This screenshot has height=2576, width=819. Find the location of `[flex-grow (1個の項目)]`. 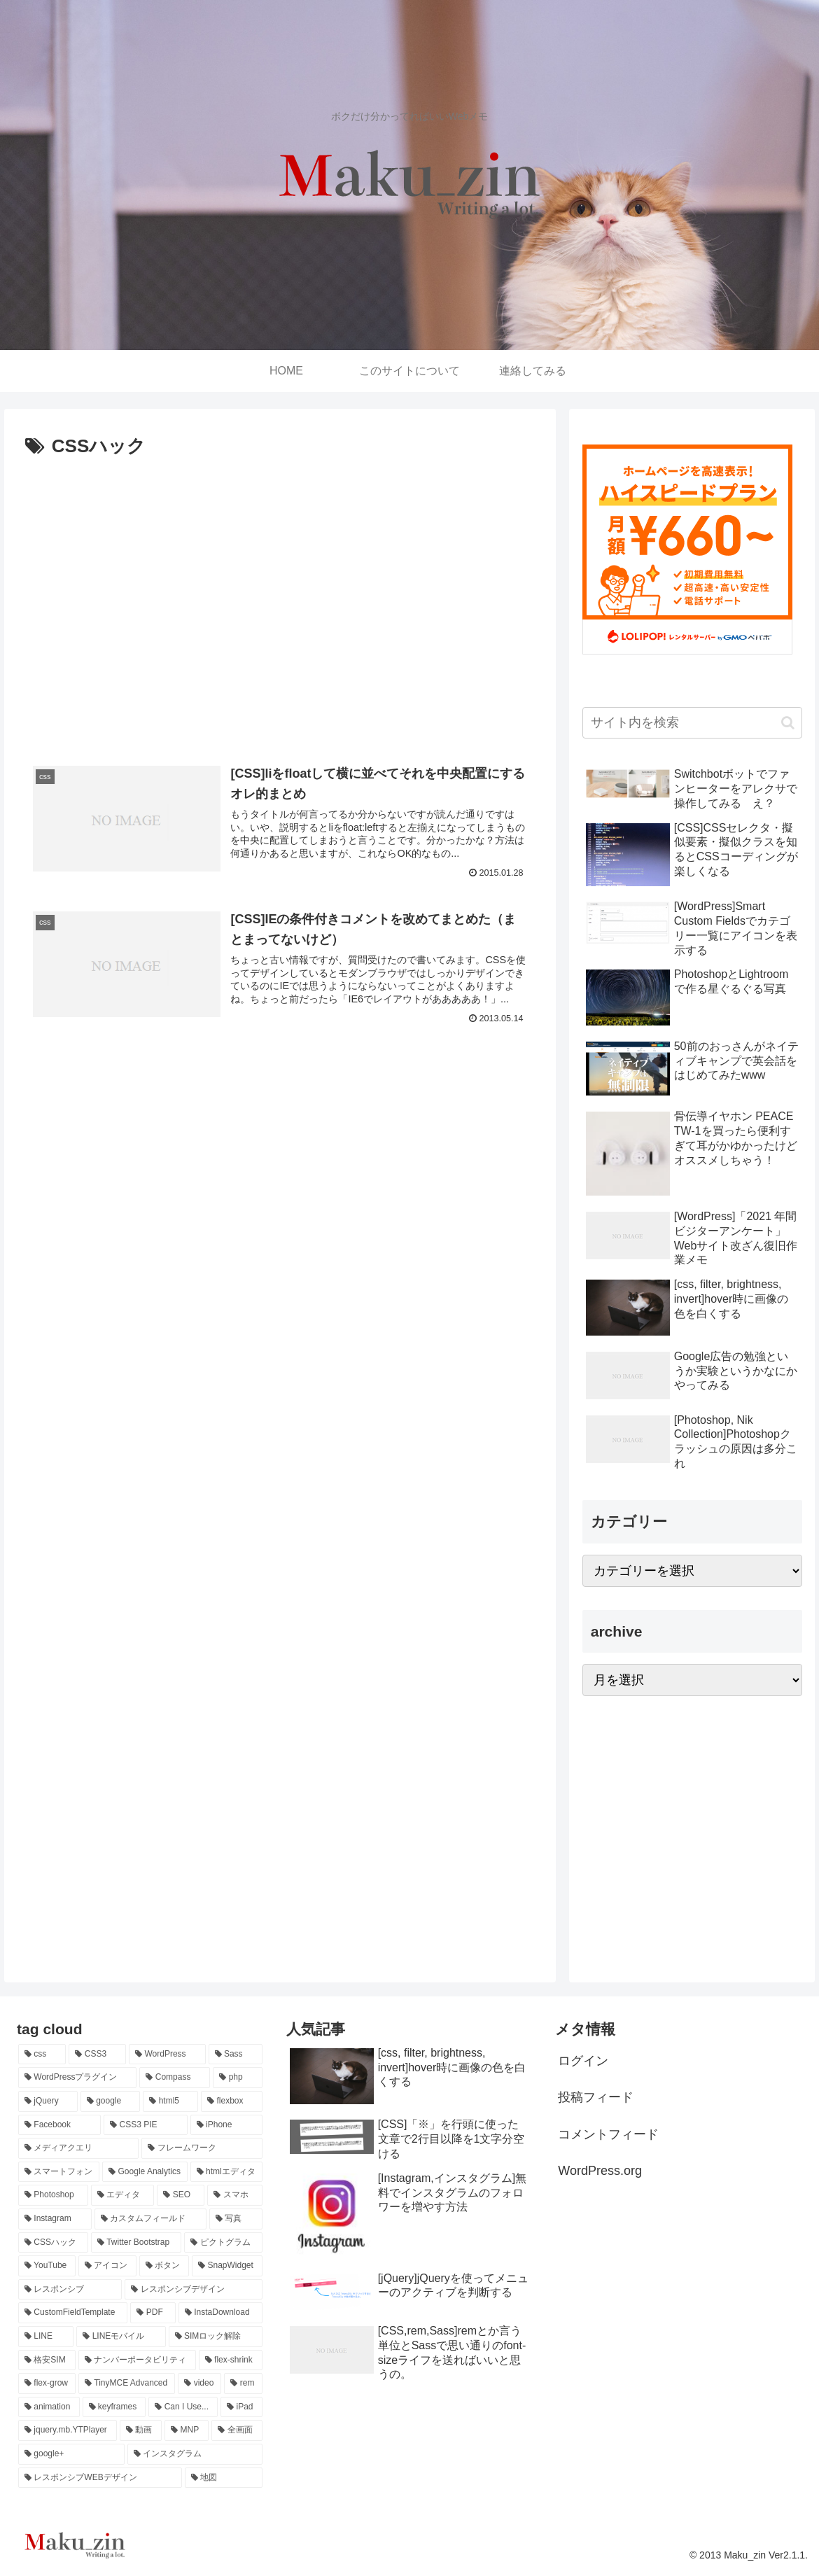

[flex-grow (1個の項目)] is located at coordinates (47, 2383).